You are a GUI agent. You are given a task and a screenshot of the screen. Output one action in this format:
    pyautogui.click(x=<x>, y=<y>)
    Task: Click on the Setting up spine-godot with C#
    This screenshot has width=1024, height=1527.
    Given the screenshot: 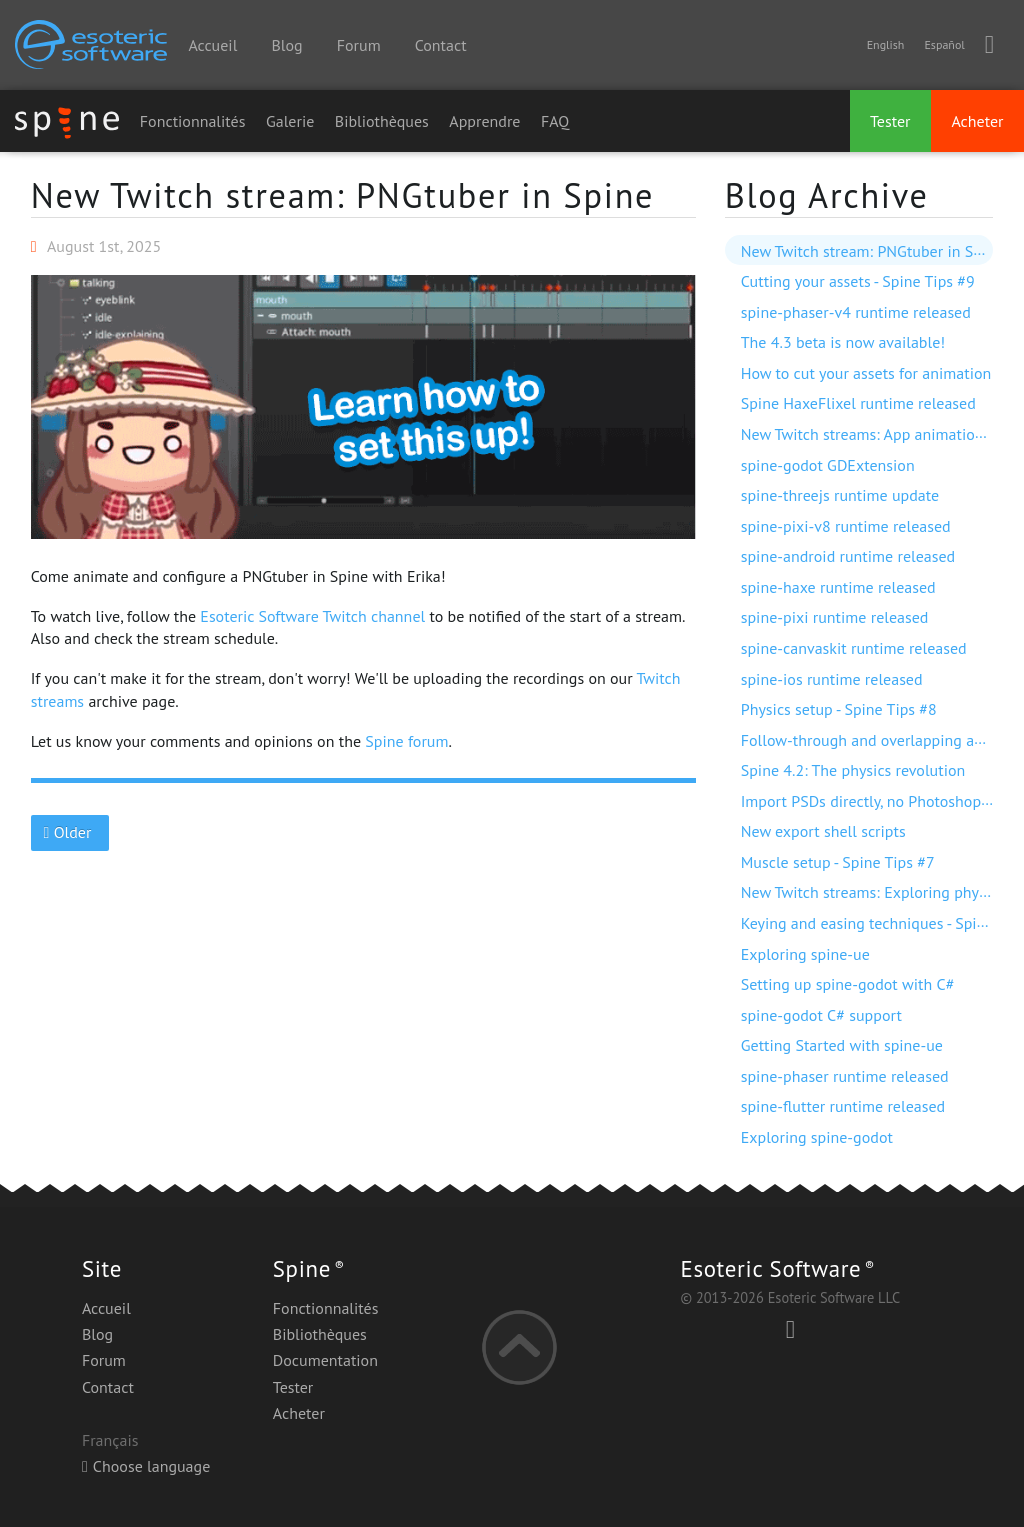 What is the action you would take?
    pyautogui.click(x=848, y=984)
    